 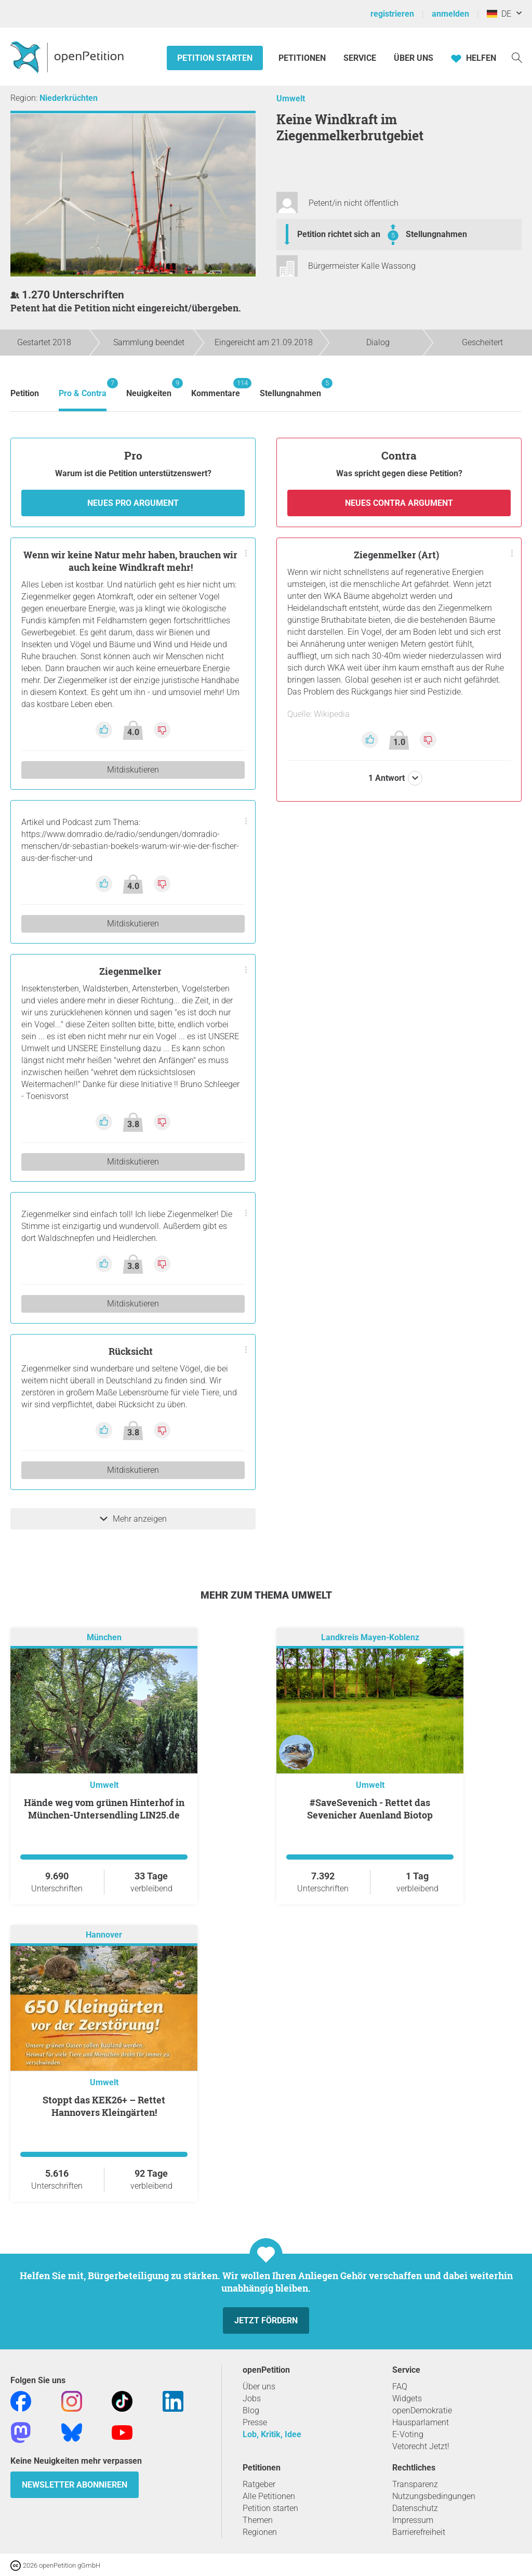 What do you see at coordinates (104, 1637) in the screenshot?
I see `München` at bounding box center [104, 1637].